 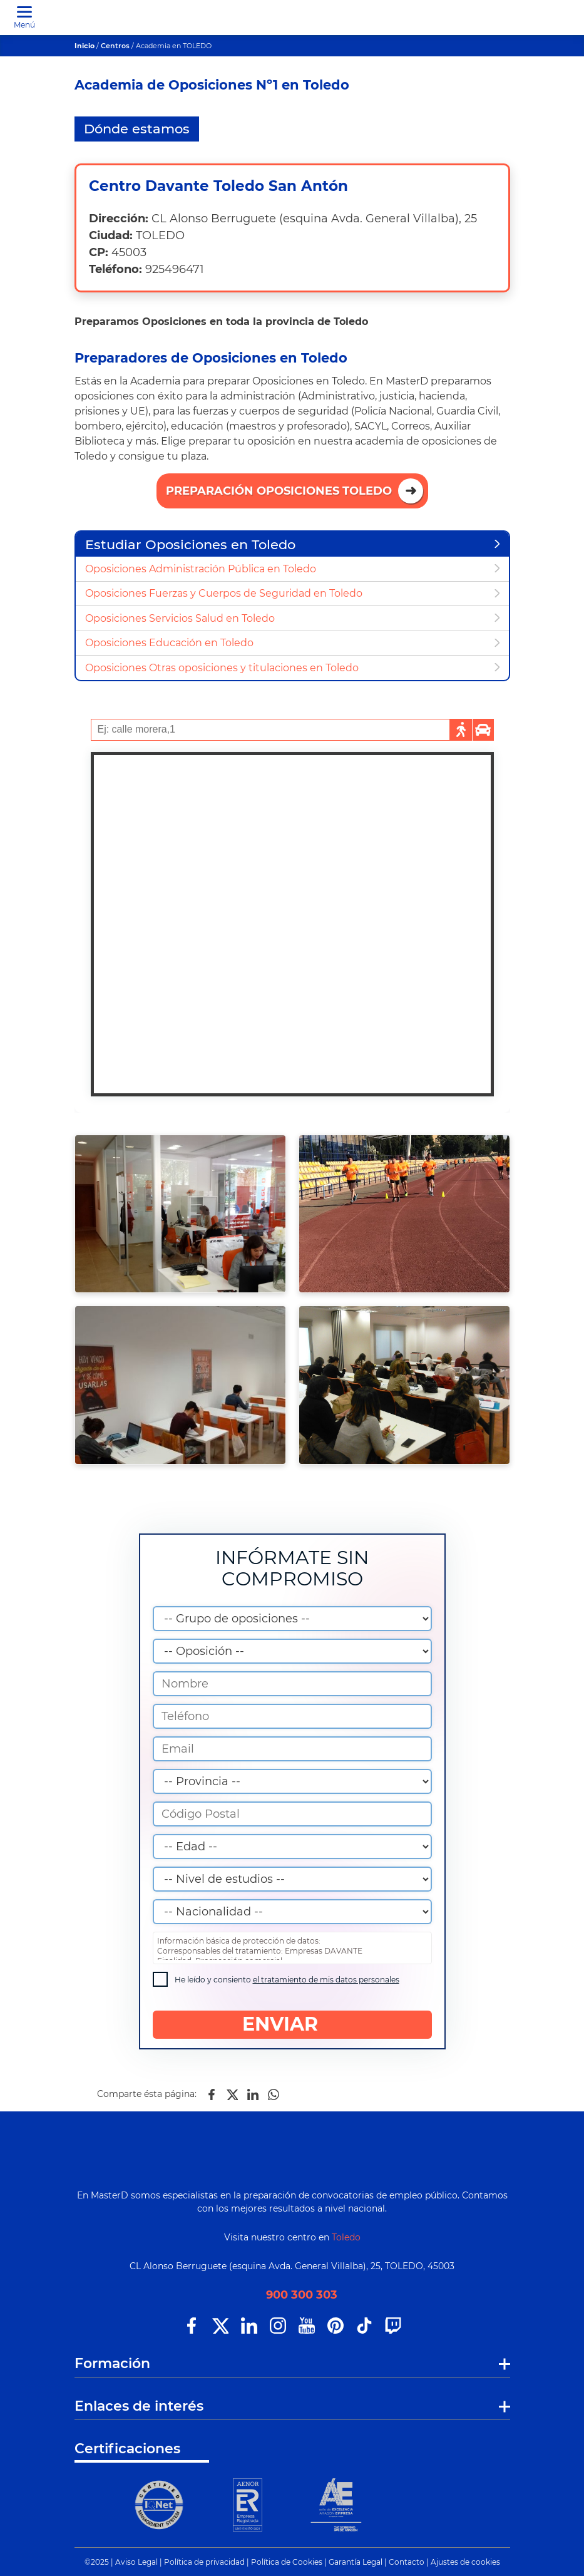 What do you see at coordinates (200, 569) in the screenshot?
I see `Oposiciones Administración Pública en Toledo` at bounding box center [200, 569].